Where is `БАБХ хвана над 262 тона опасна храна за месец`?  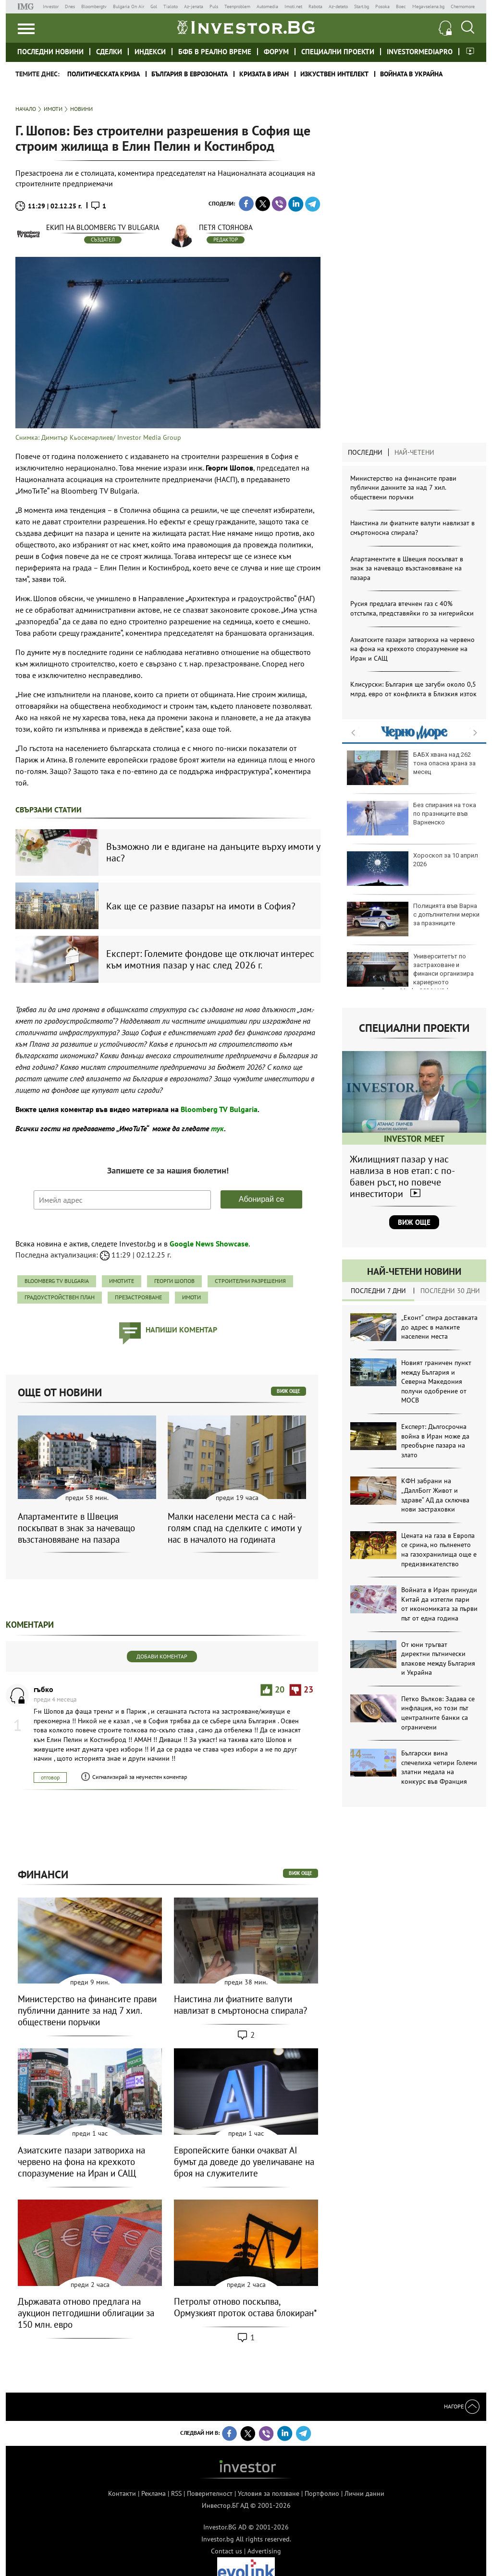 БАБХ хвана над 262 тона опасна храна за месец is located at coordinates (411, 767).